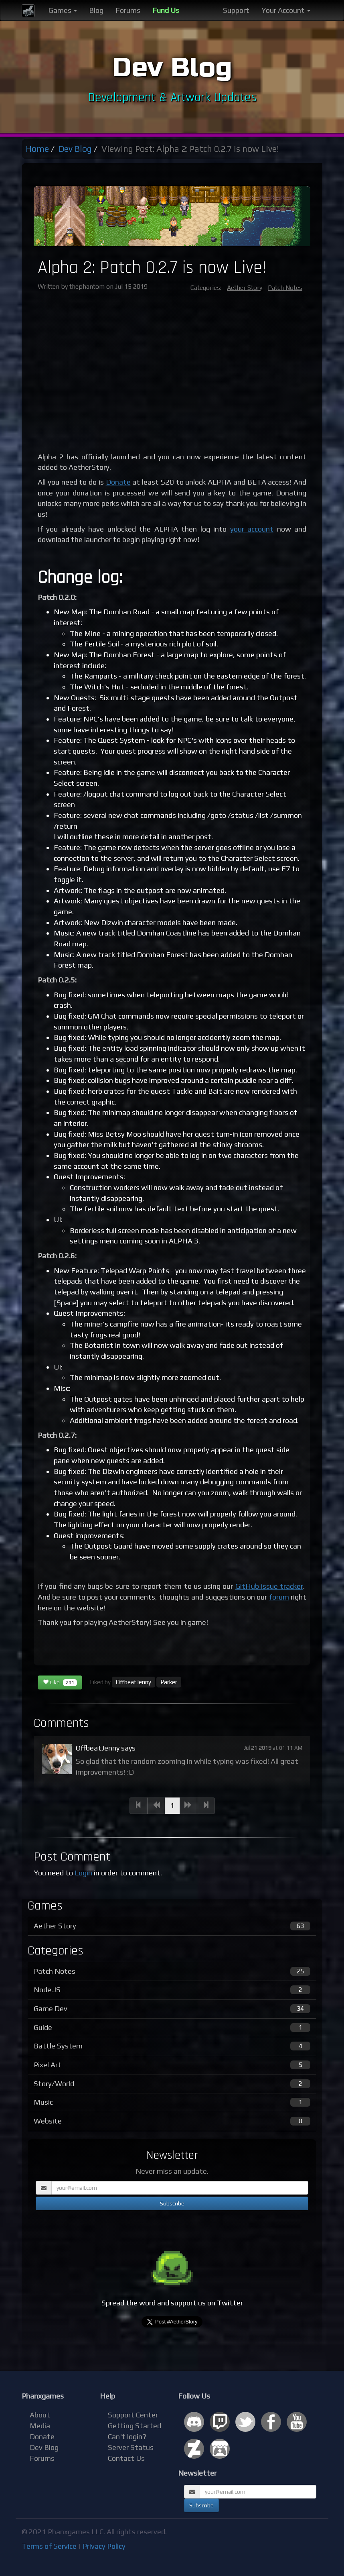 The height and width of the screenshot is (2576, 344). What do you see at coordinates (126, 2458) in the screenshot?
I see `Contact Us` at bounding box center [126, 2458].